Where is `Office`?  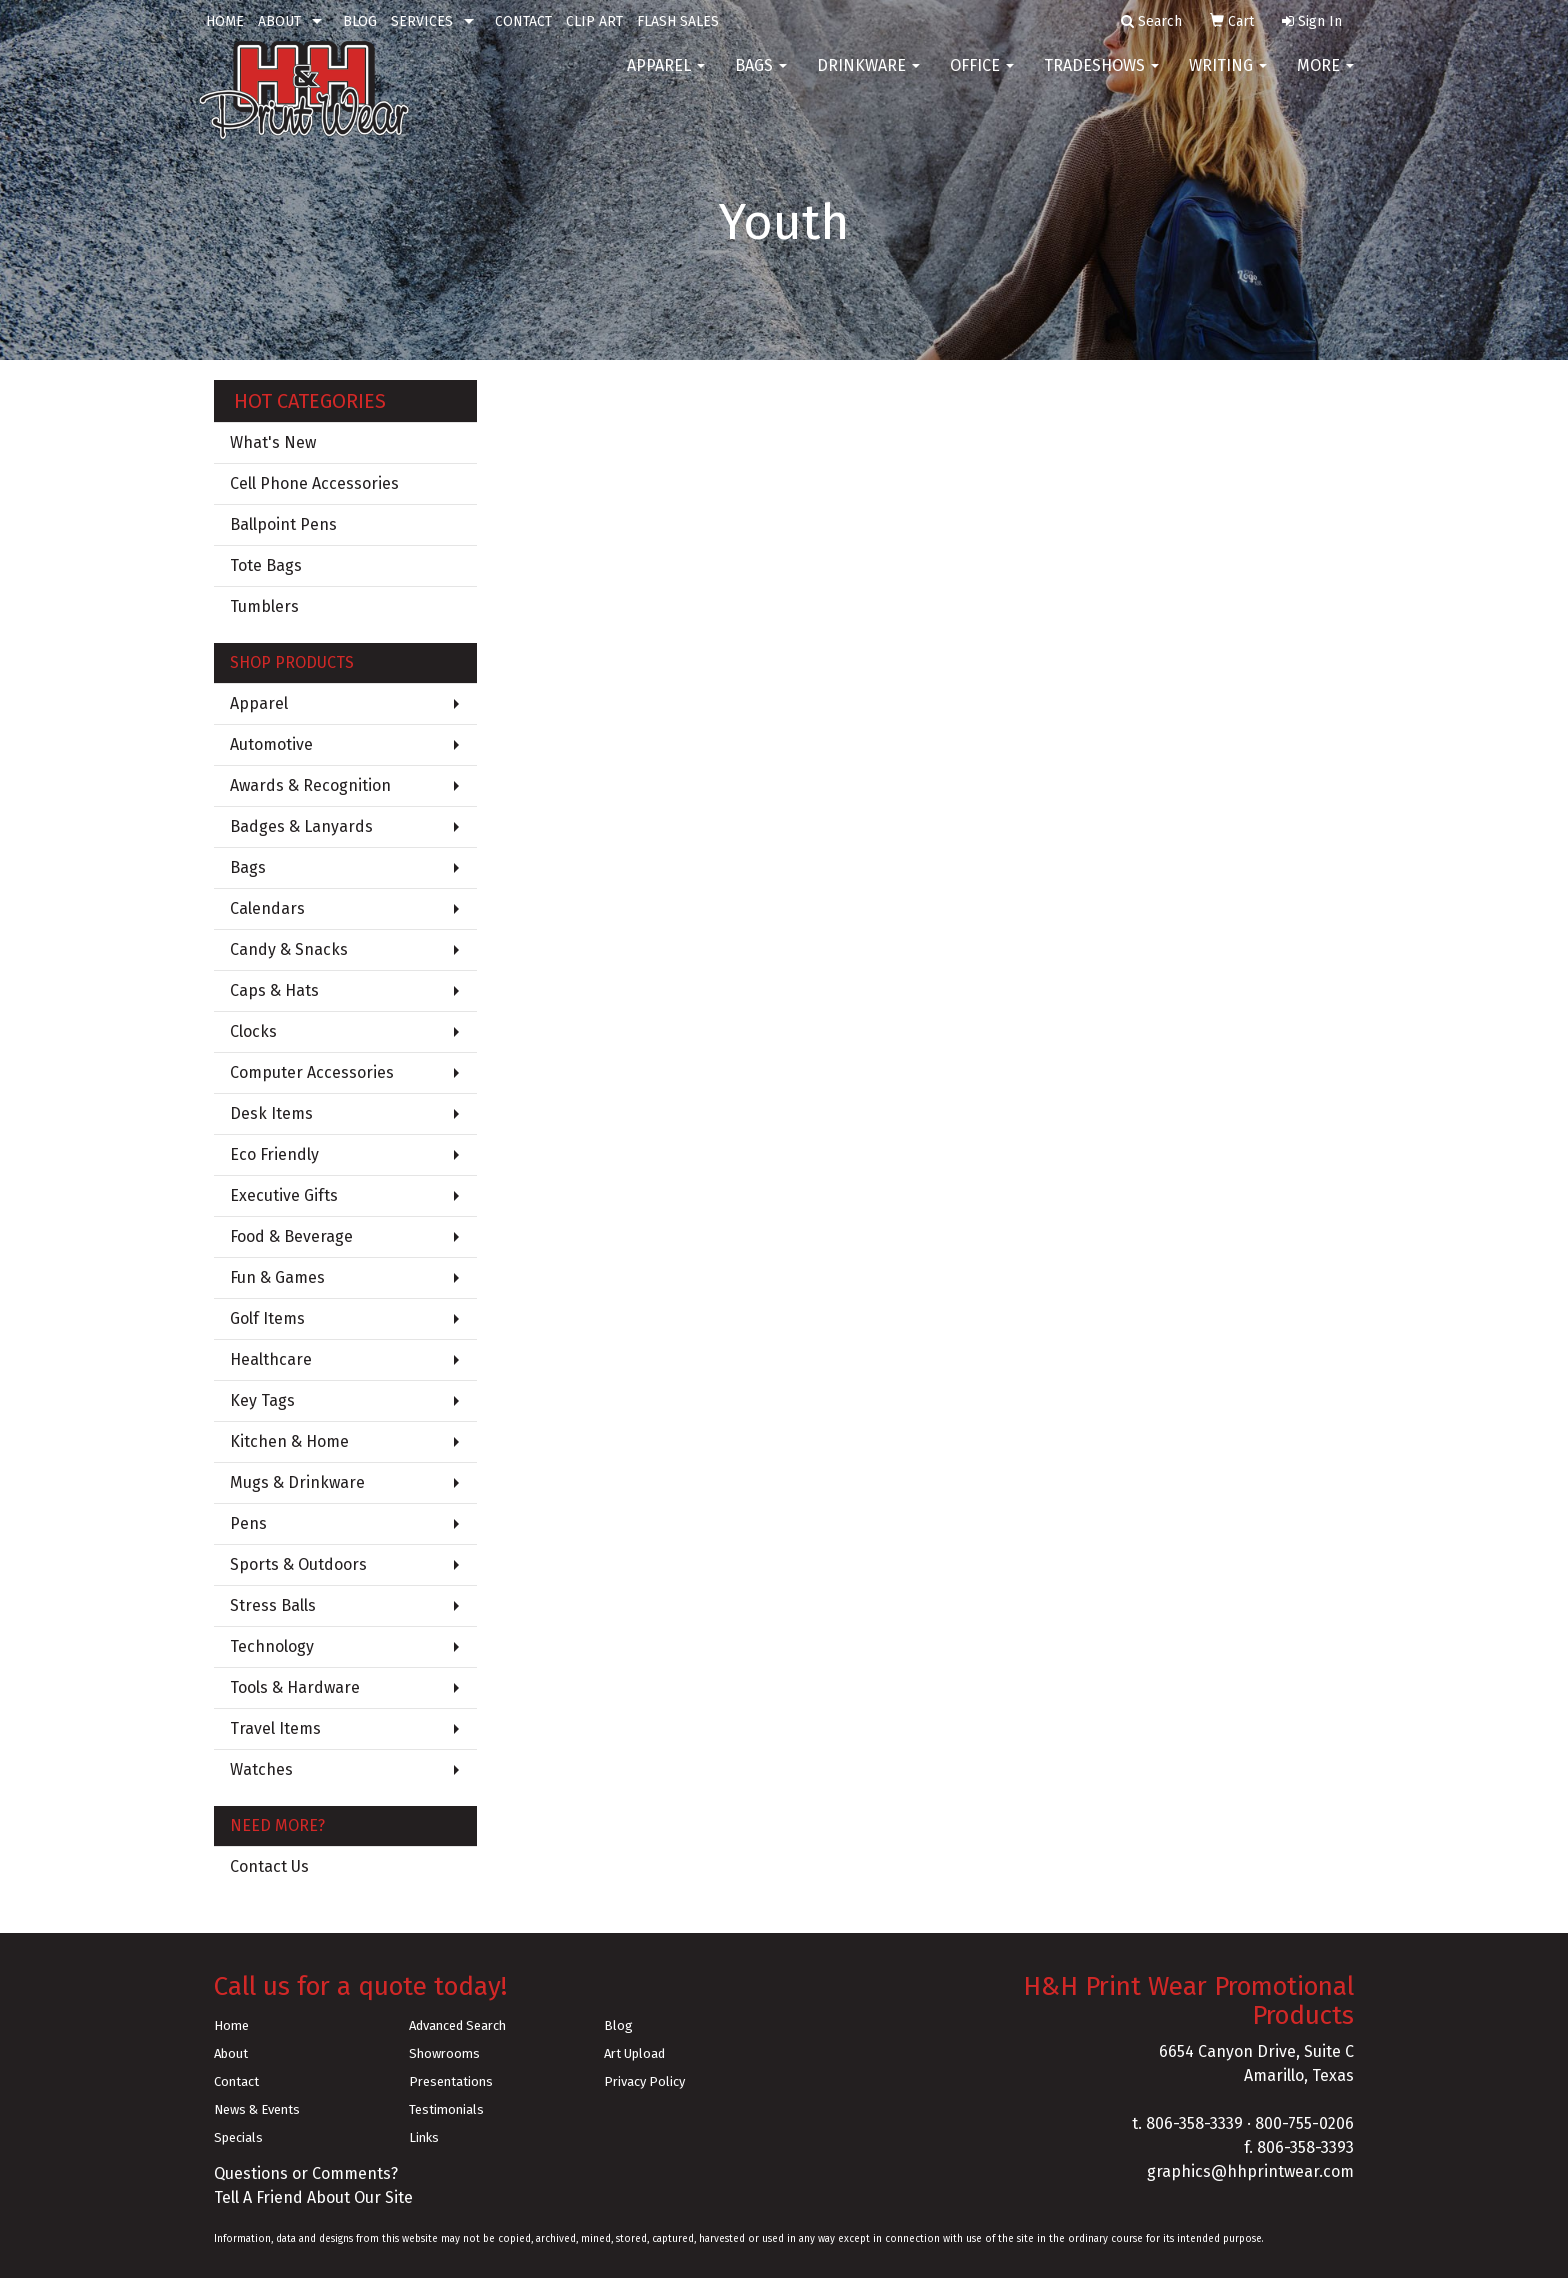
Office is located at coordinates (982, 79).